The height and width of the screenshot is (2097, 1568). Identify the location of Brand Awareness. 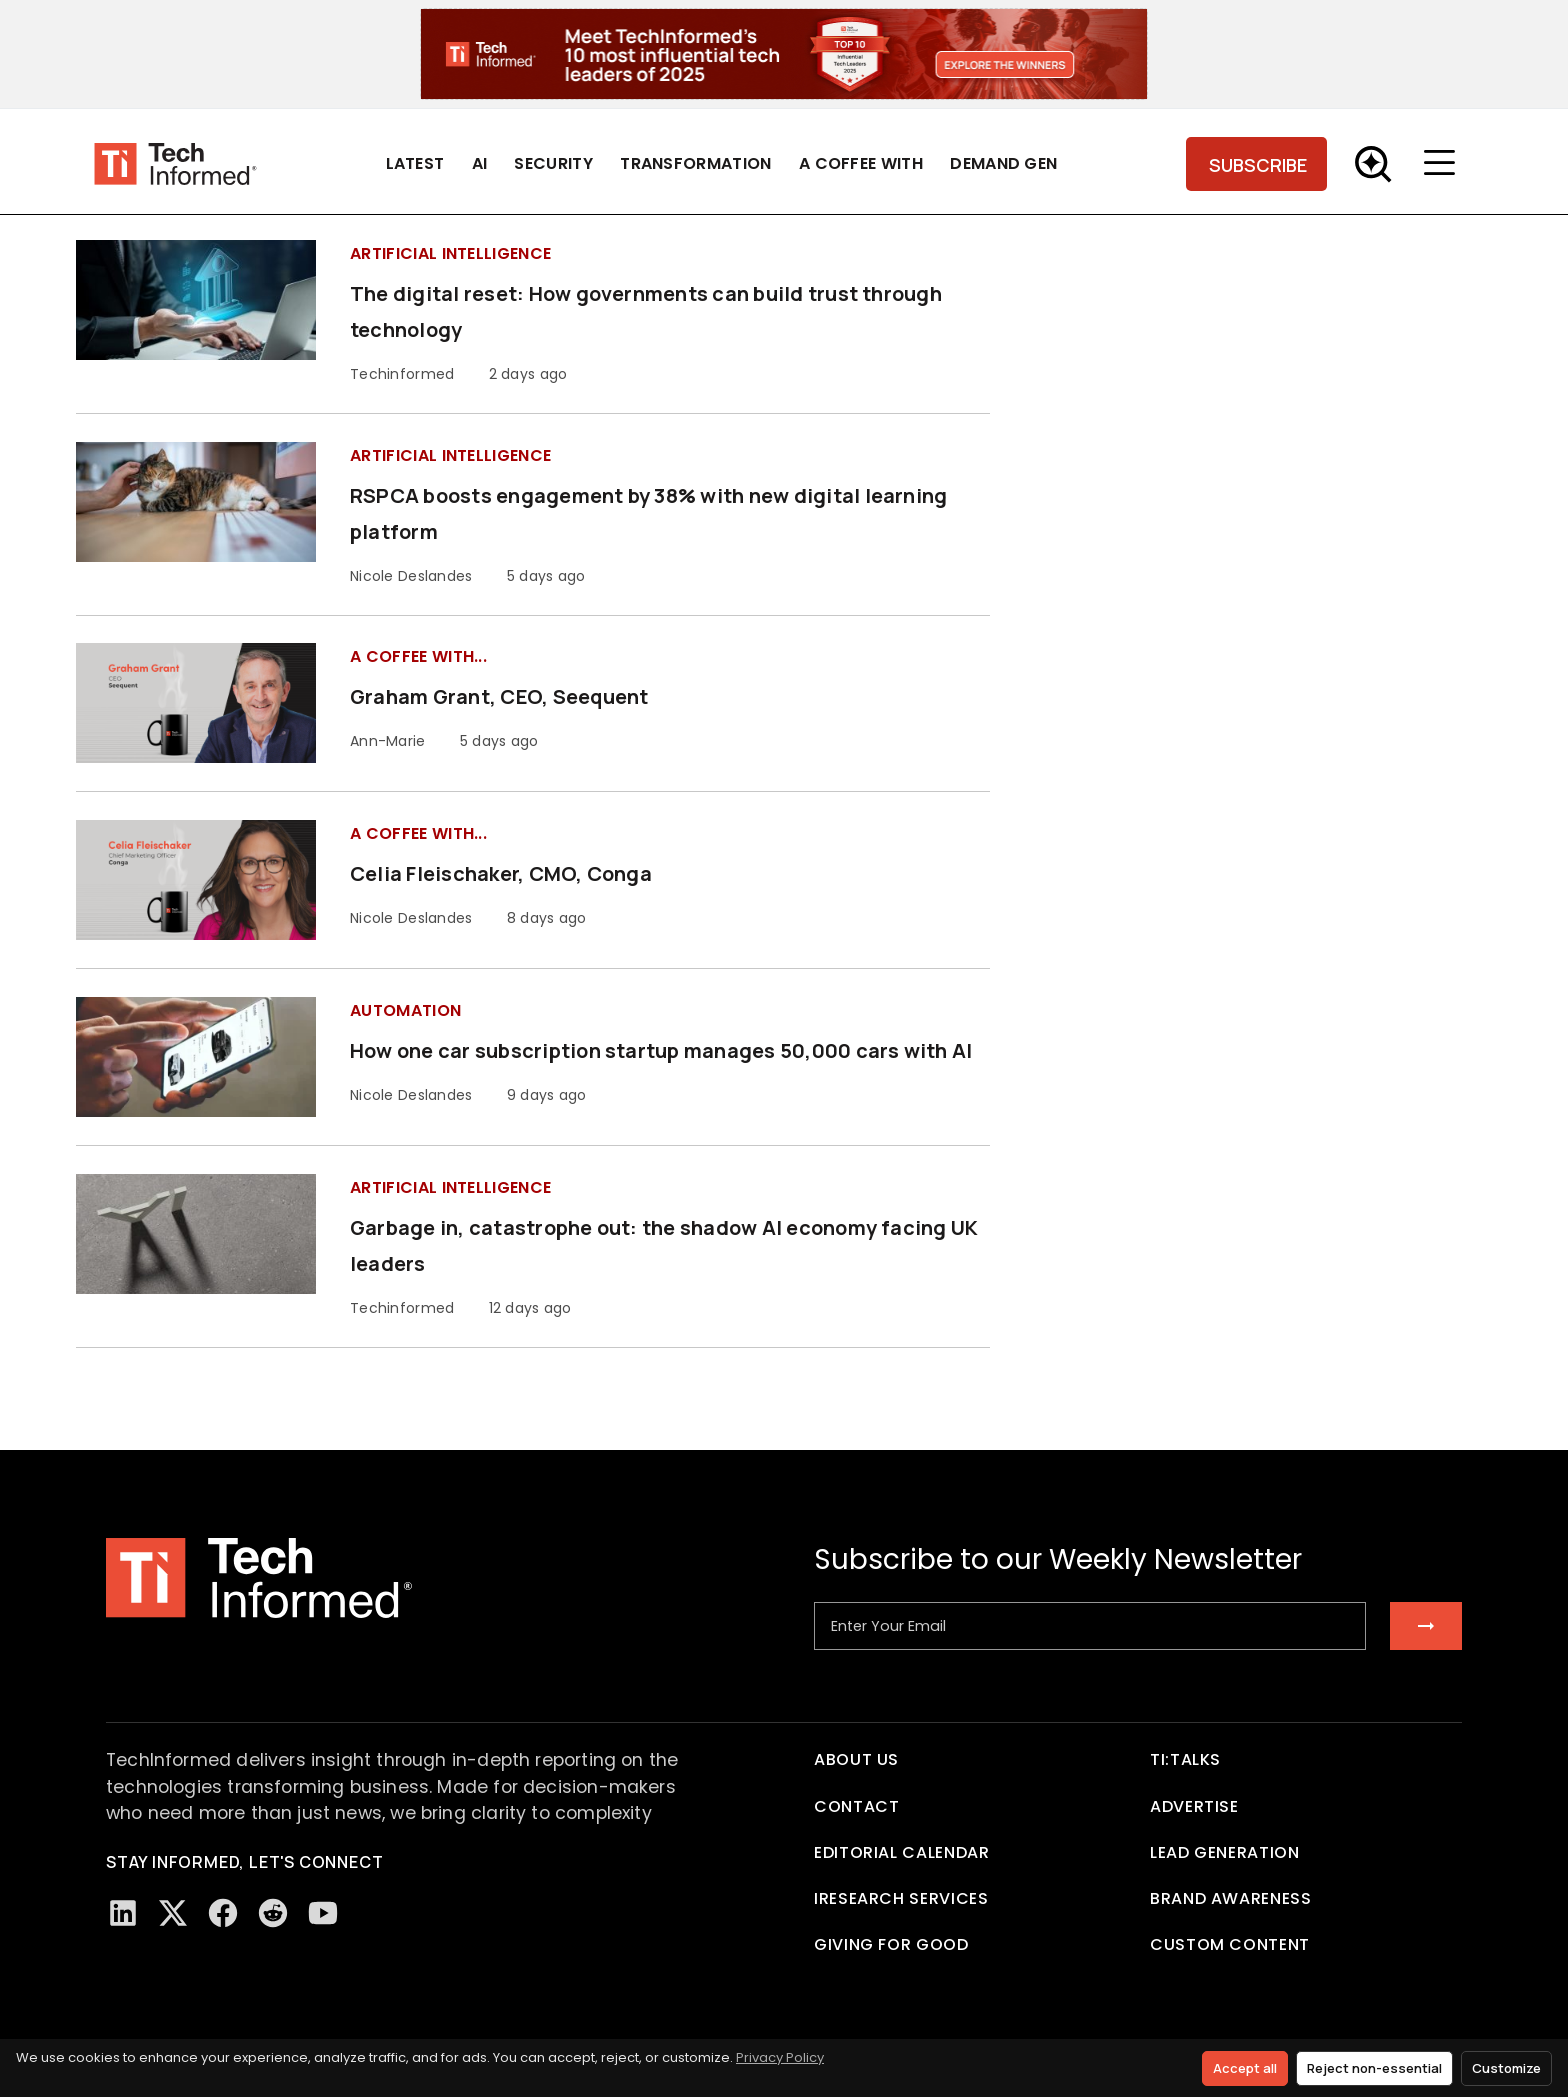
(1231, 1898).